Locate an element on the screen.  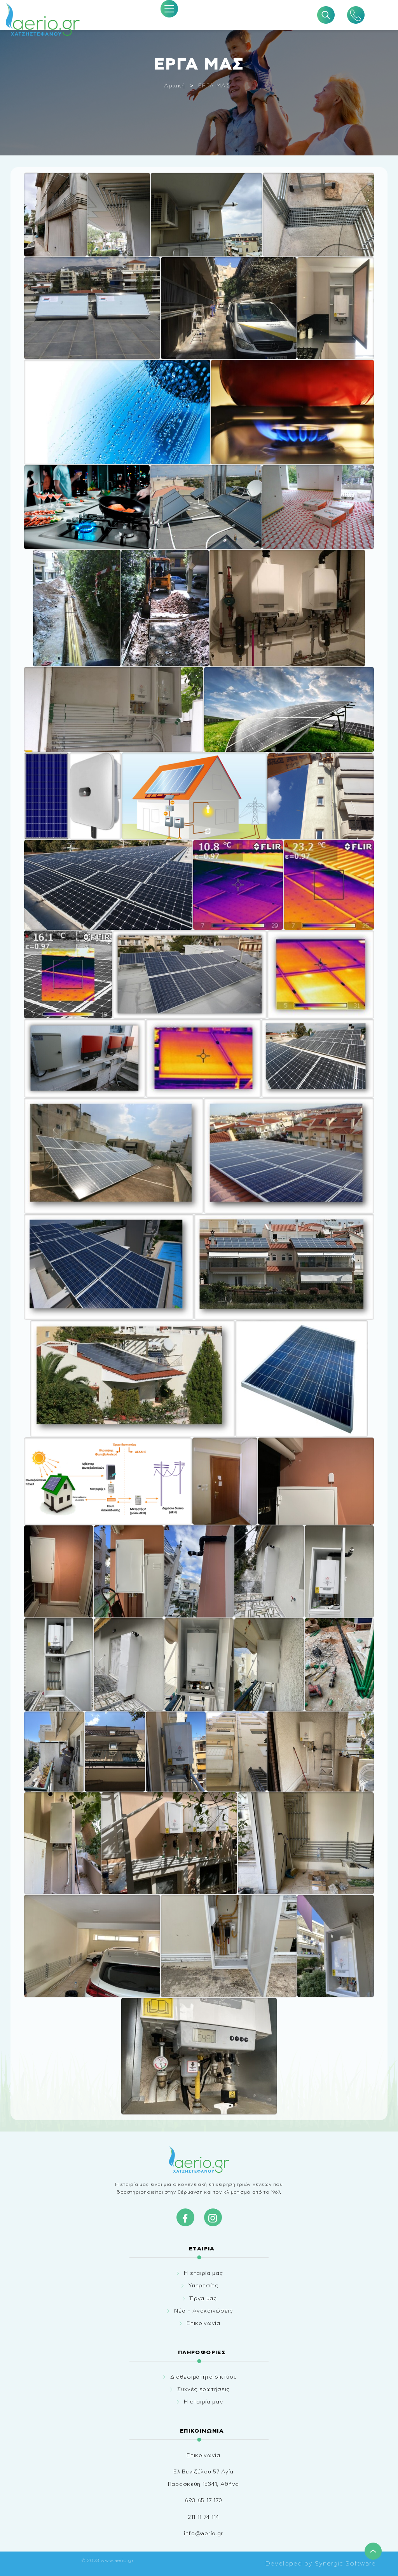
Συχνές ερωτήσεις is located at coordinates (203, 2389).